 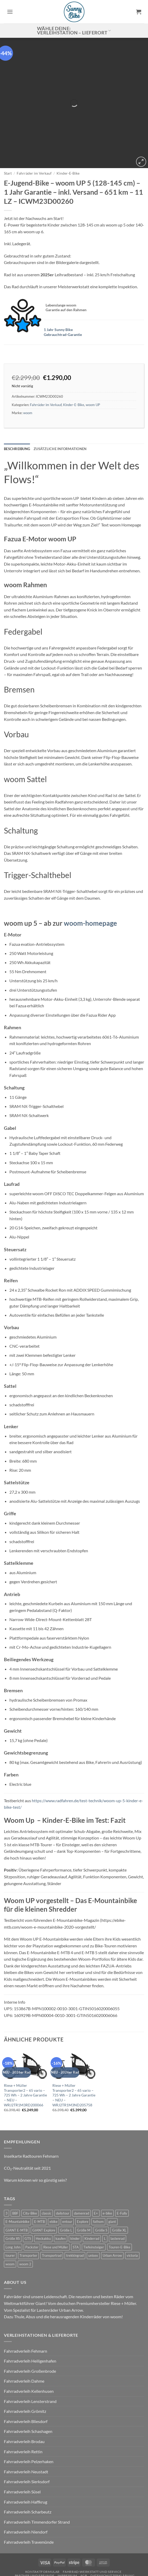 I want to click on City-Bike [City-Bike (0 Produkte)], so click(x=30, y=2169).